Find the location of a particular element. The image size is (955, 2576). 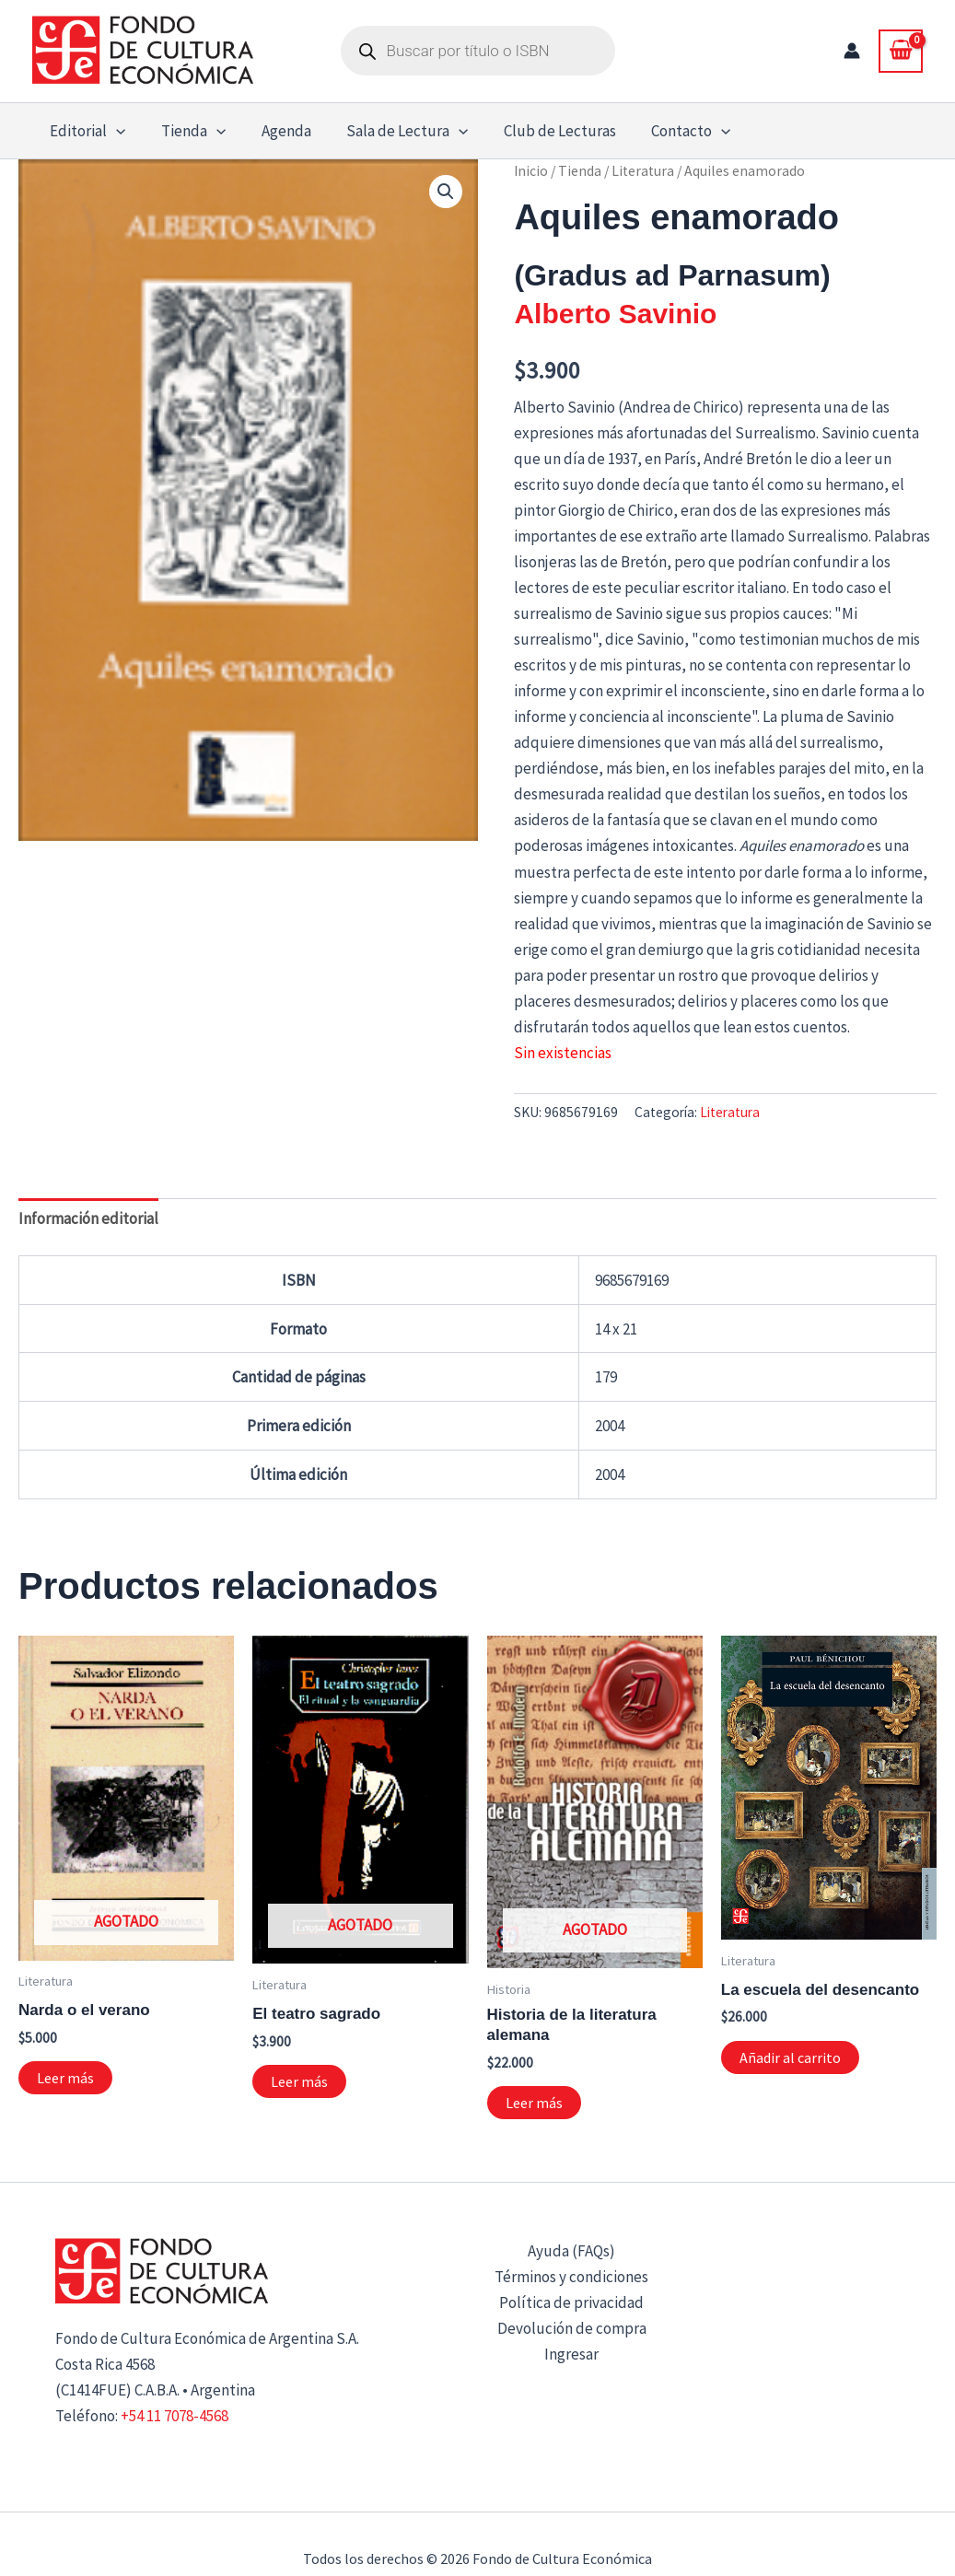

Devolución de compra is located at coordinates (571, 2328).